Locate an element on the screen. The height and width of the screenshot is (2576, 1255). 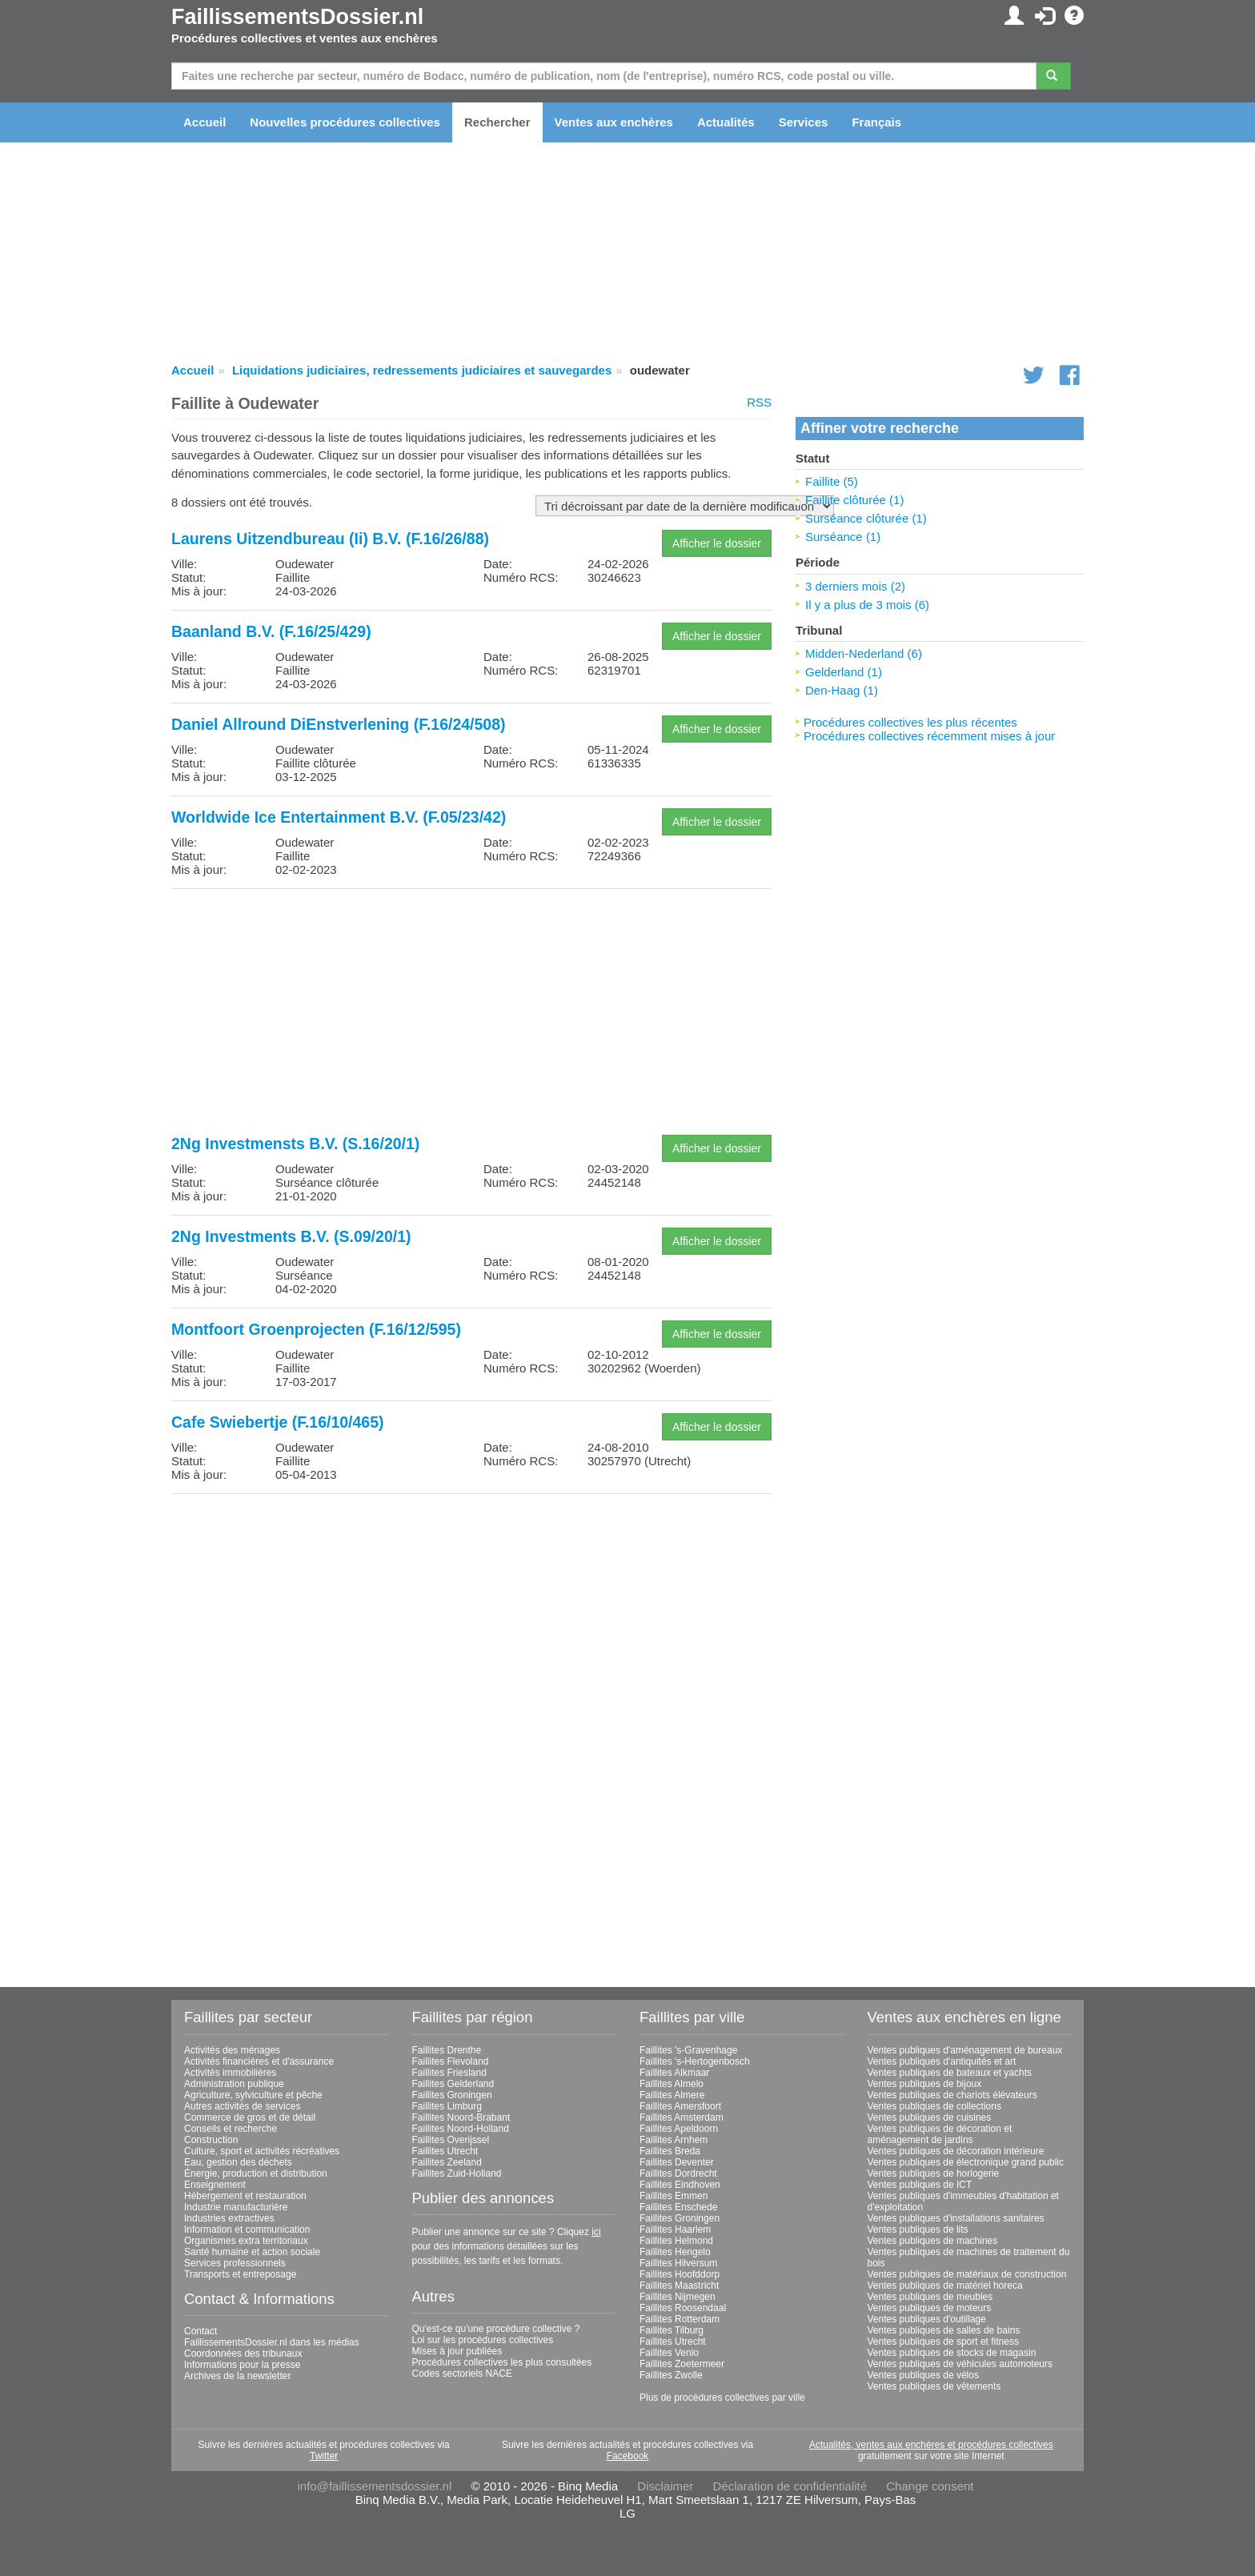
Daniel Allround DiEnstverlening (F.16/24/508) is located at coordinates (338, 724).